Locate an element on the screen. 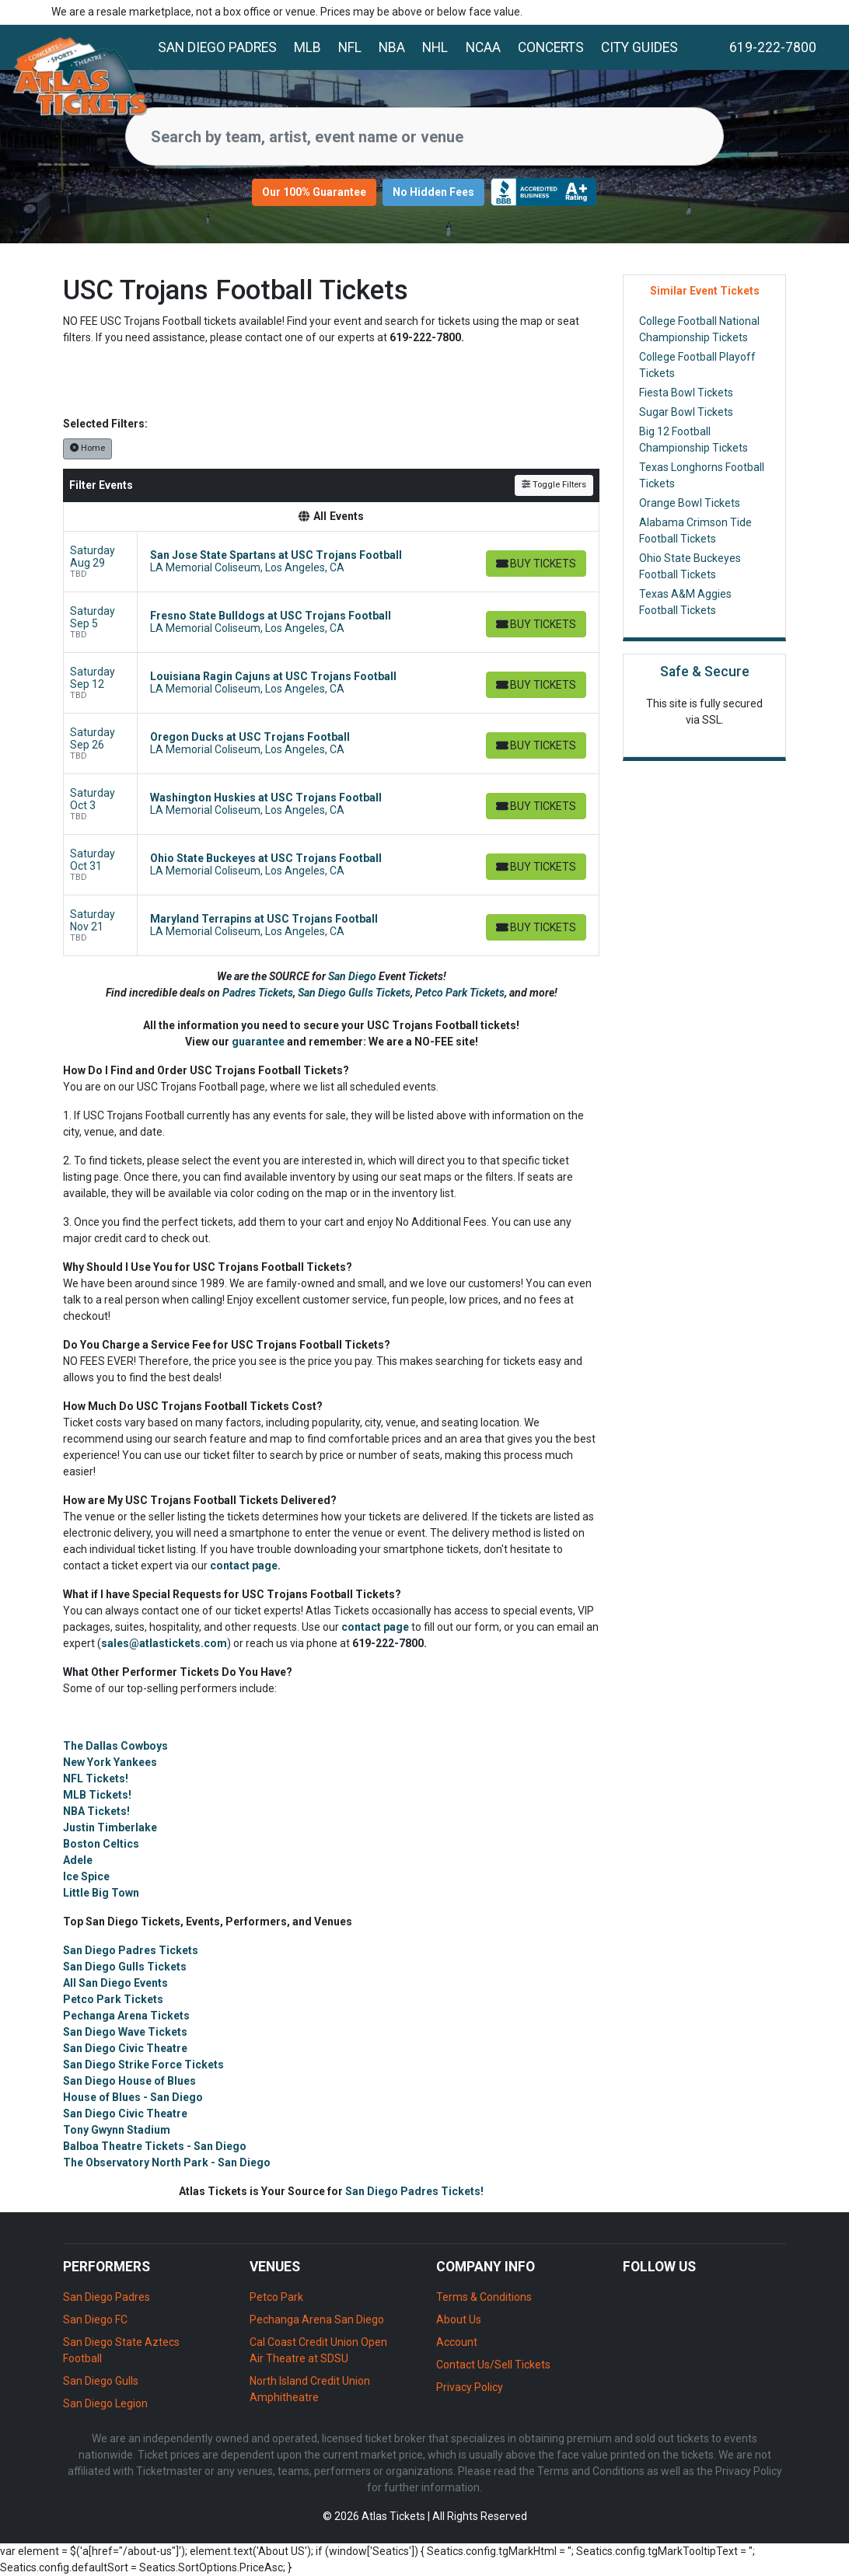 This screenshot has height=2576, width=849. San Diego is located at coordinates (353, 976).